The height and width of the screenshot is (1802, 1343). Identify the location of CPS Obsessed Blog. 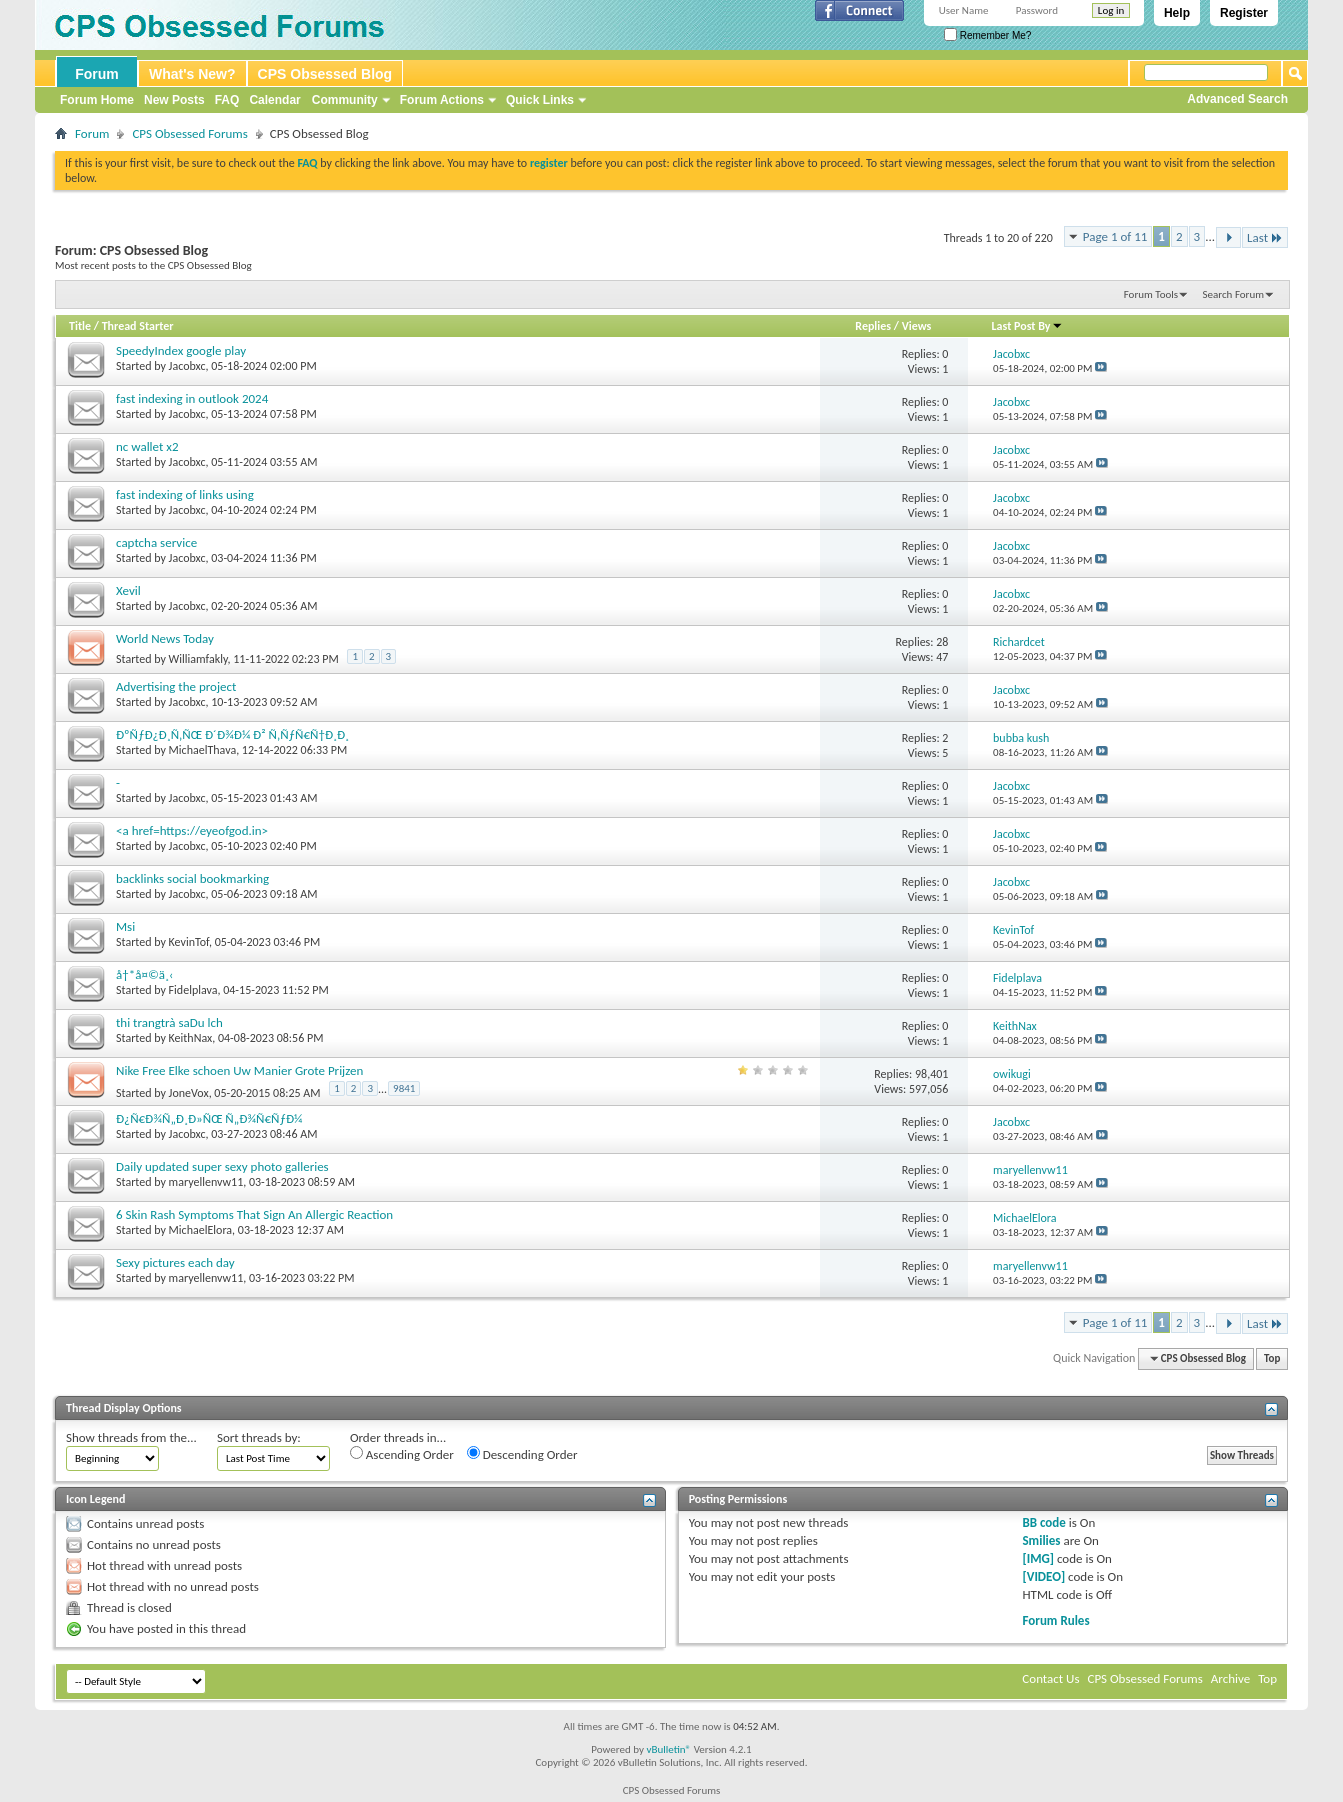
(325, 74).